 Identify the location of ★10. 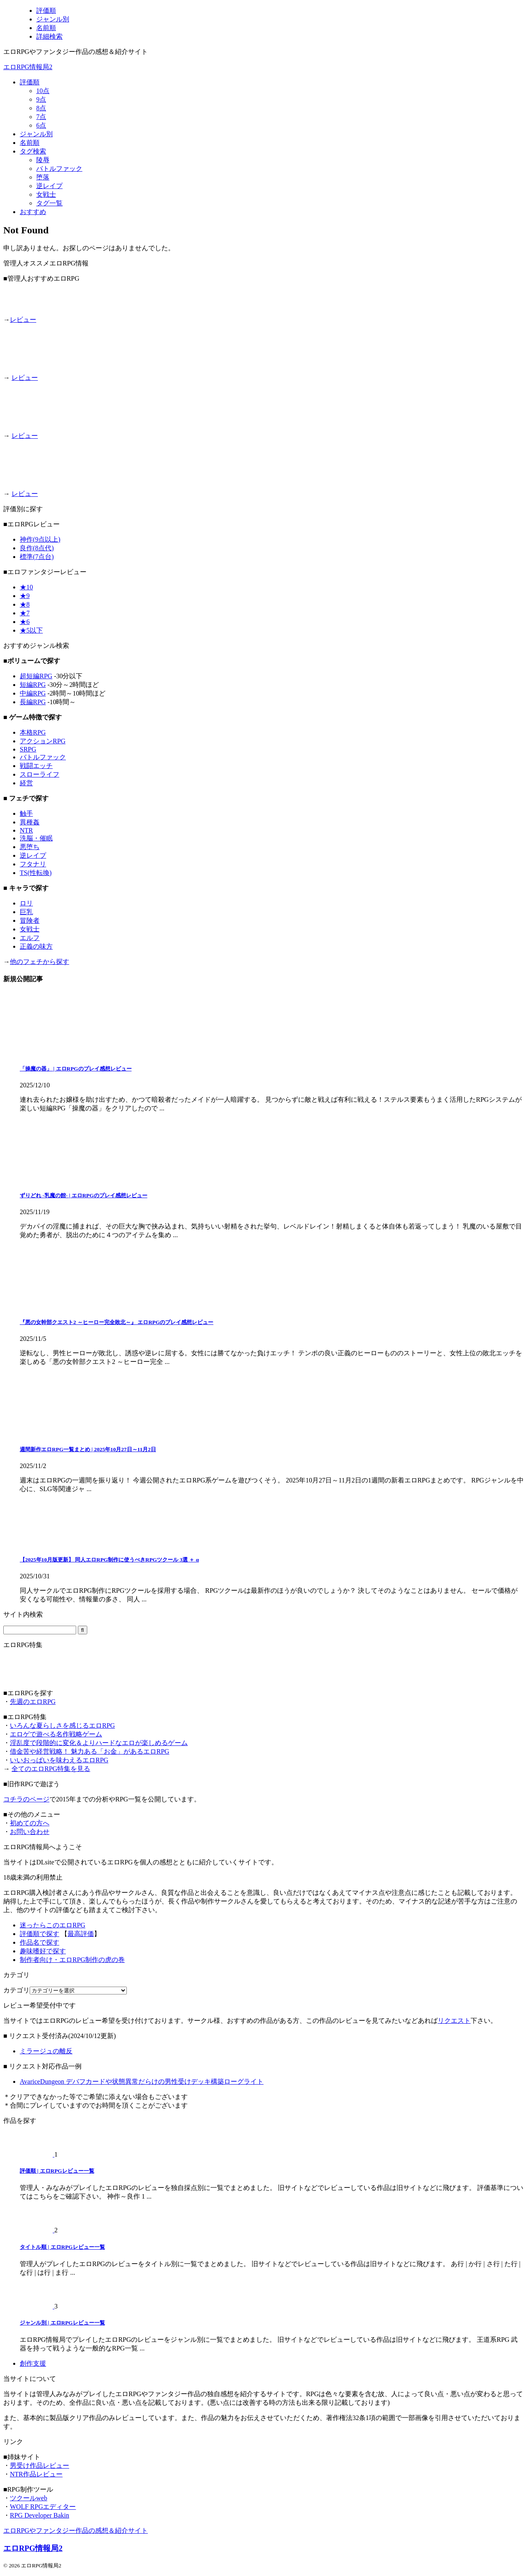
(26, 587).